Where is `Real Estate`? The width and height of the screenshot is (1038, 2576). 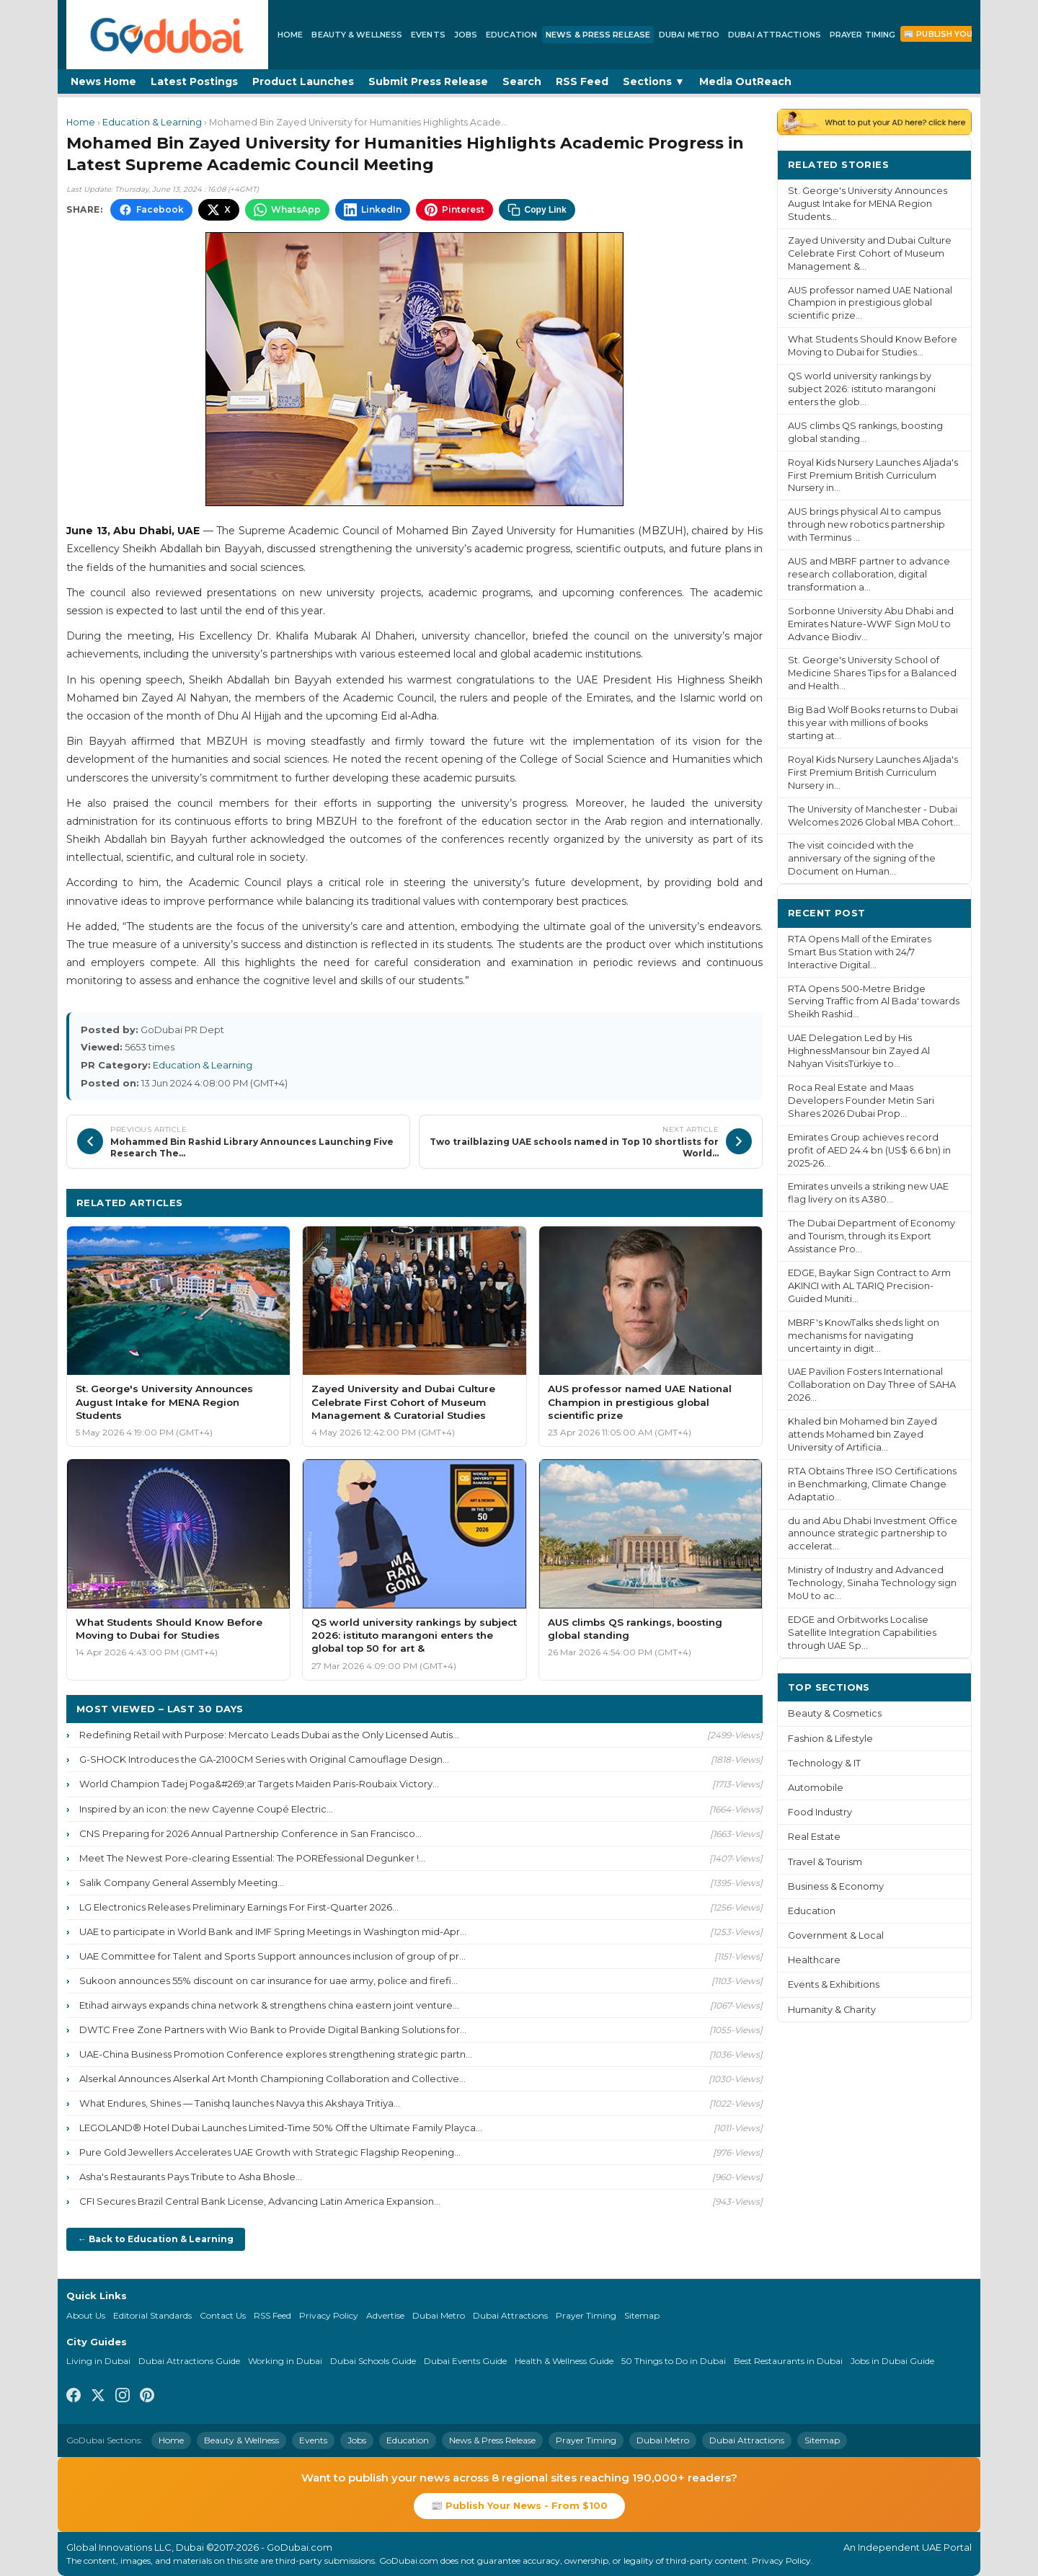 Real Estate is located at coordinates (814, 1836).